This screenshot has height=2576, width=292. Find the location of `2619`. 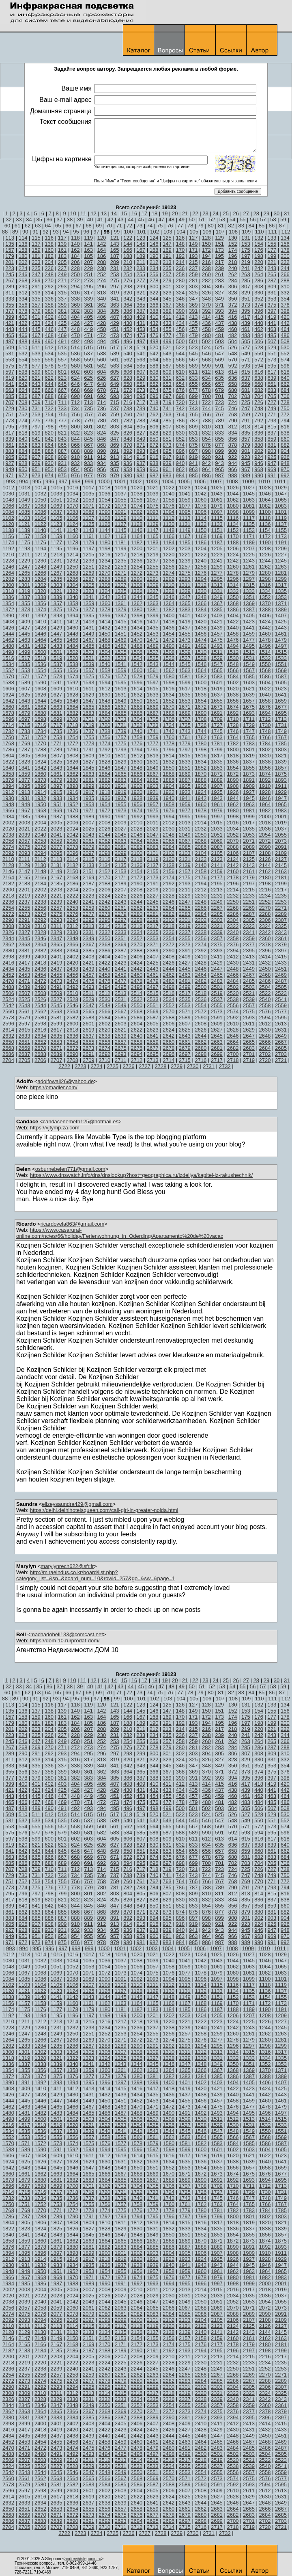

2619 is located at coordinates (88, 1030).